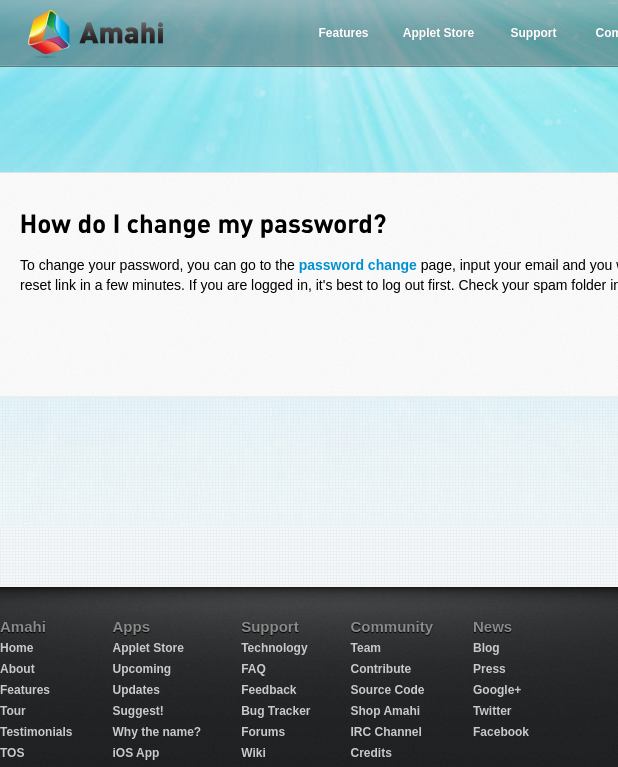  I want to click on Applet Store, so click(438, 33).